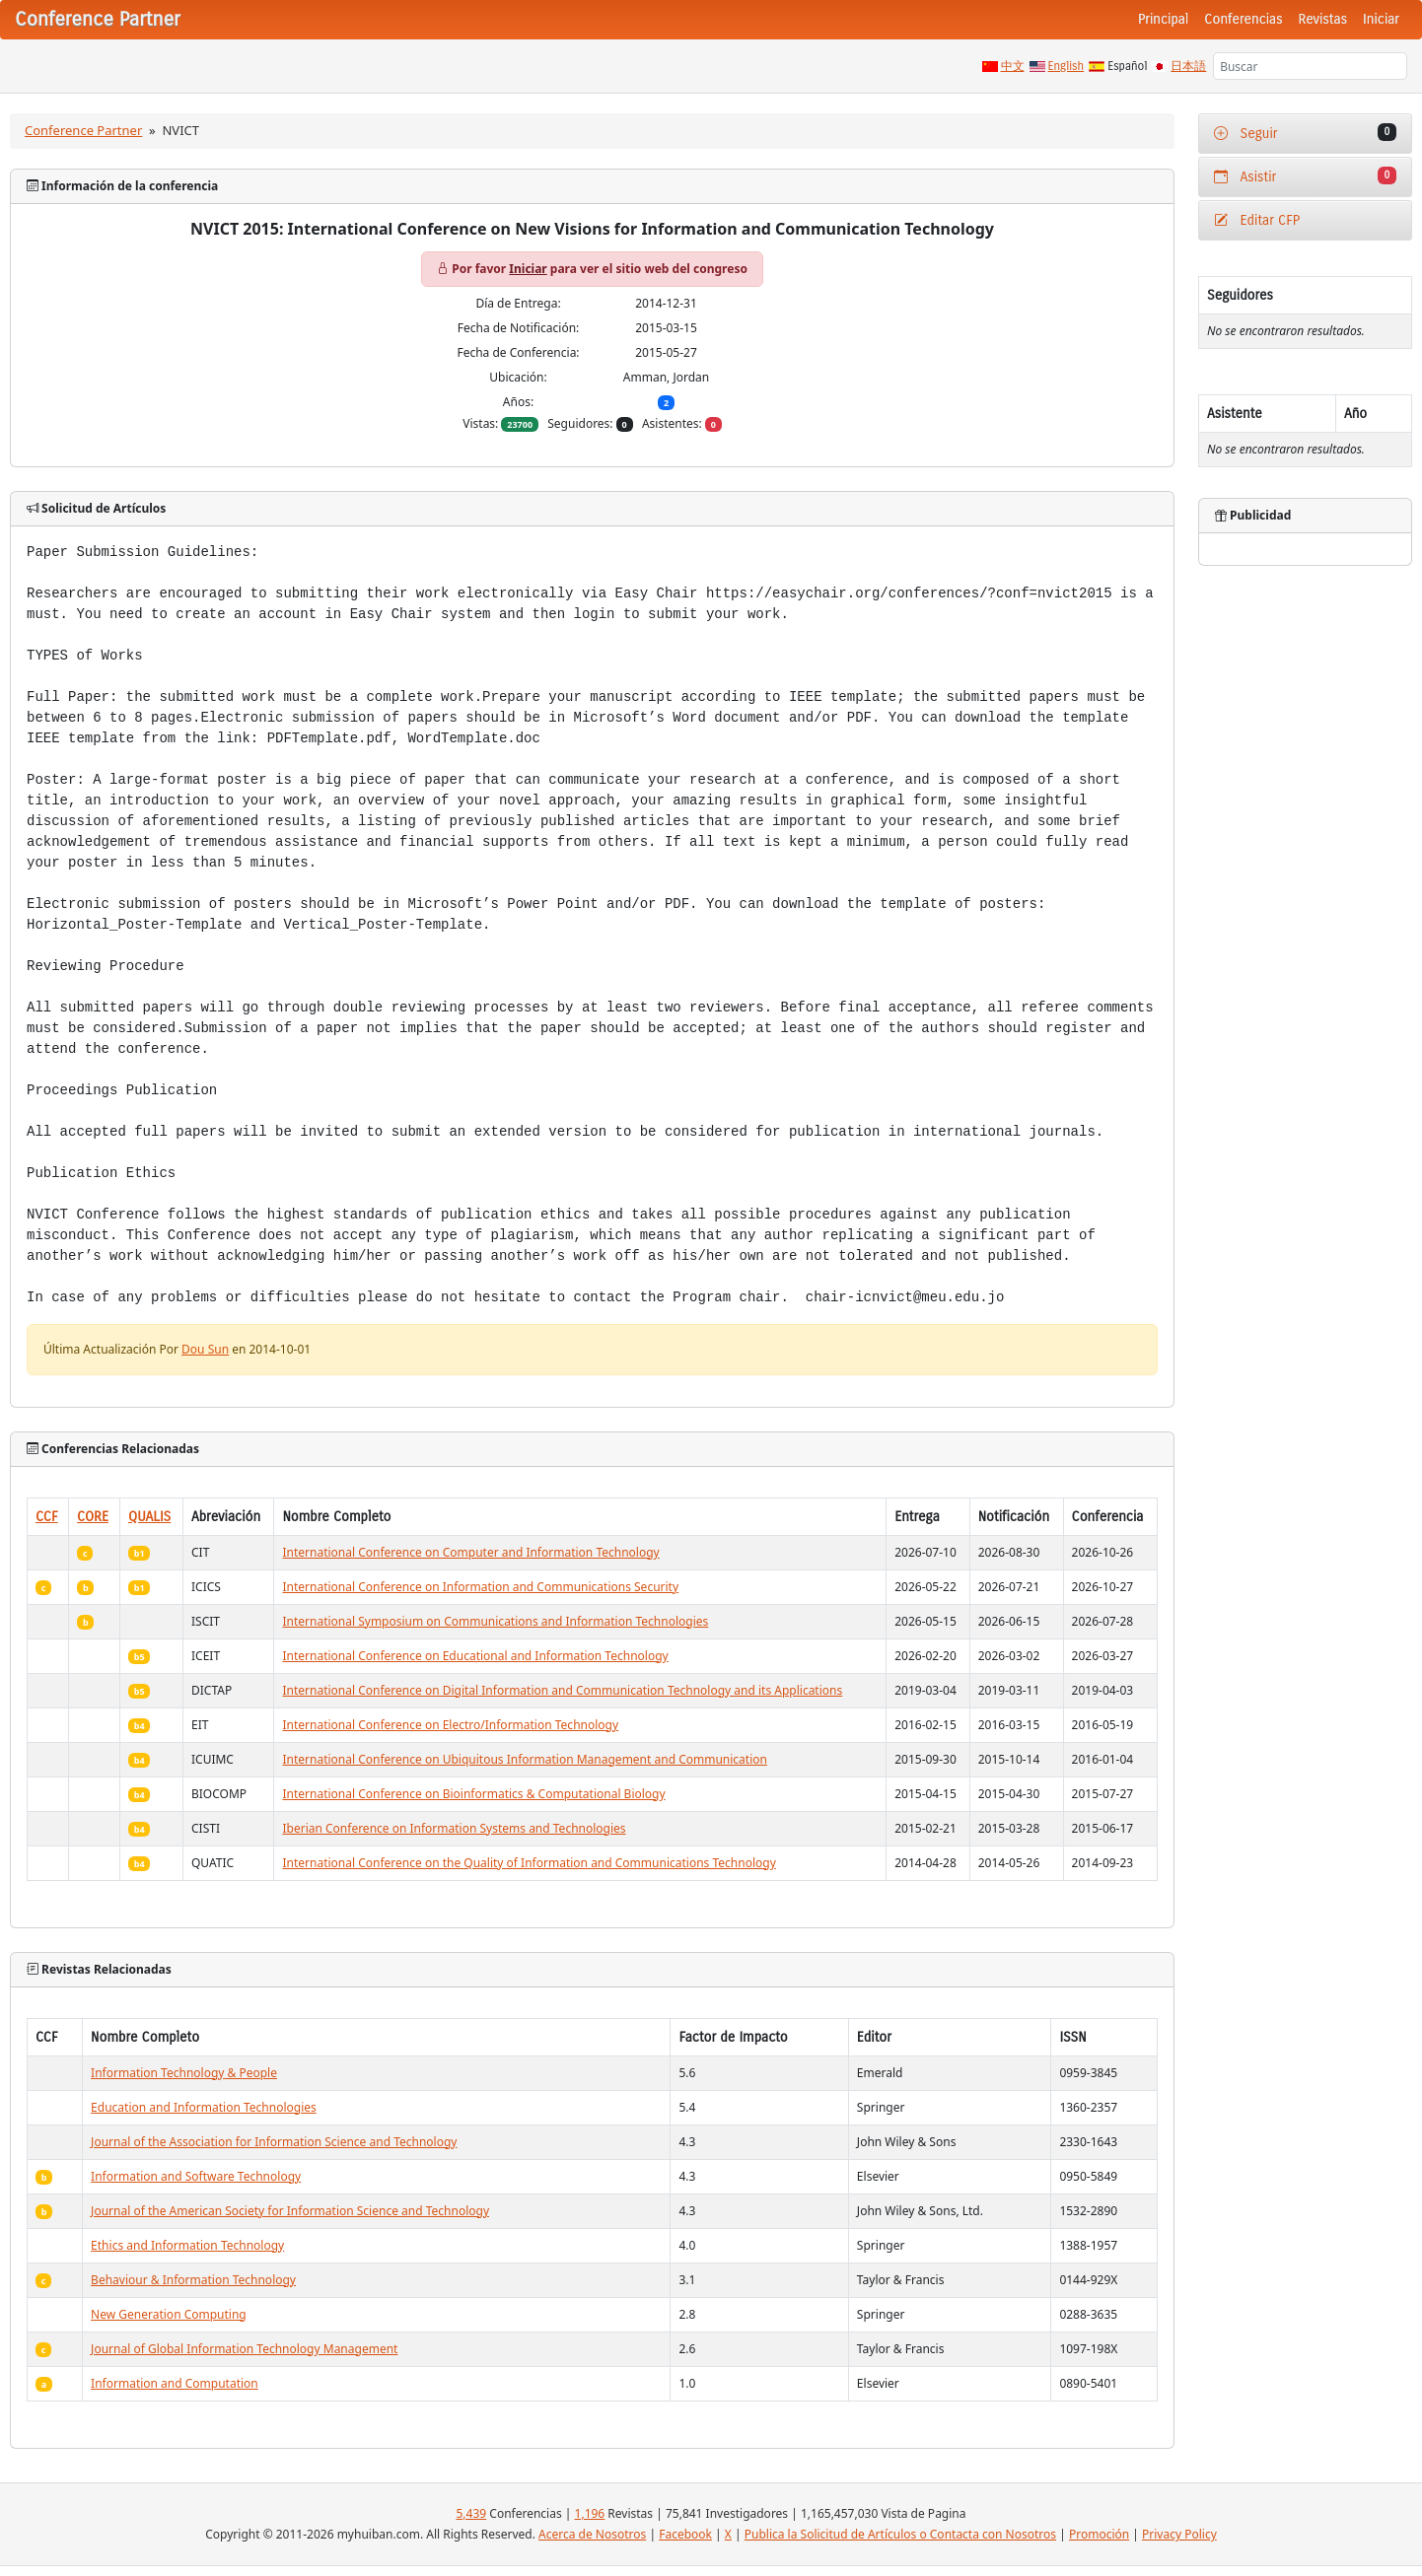 This screenshot has height=2576, width=1422. What do you see at coordinates (562, 1690) in the screenshot?
I see `International Conference on Digital Information and Communication Technology and its Applications` at bounding box center [562, 1690].